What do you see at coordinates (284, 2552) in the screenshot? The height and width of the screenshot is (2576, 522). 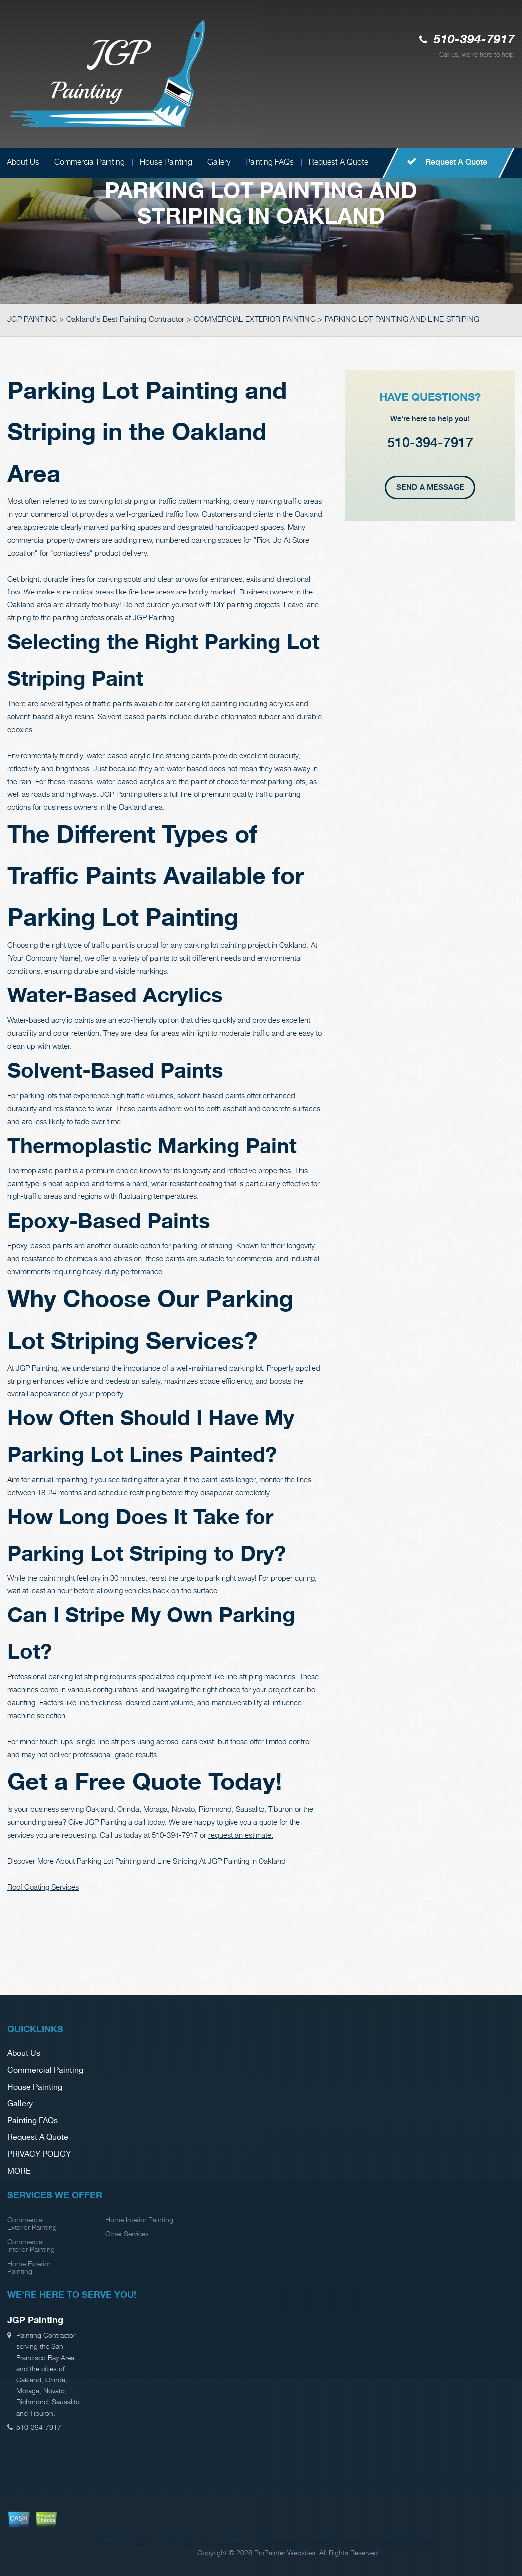 I see `ProPainter Websites` at bounding box center [284, 2552].